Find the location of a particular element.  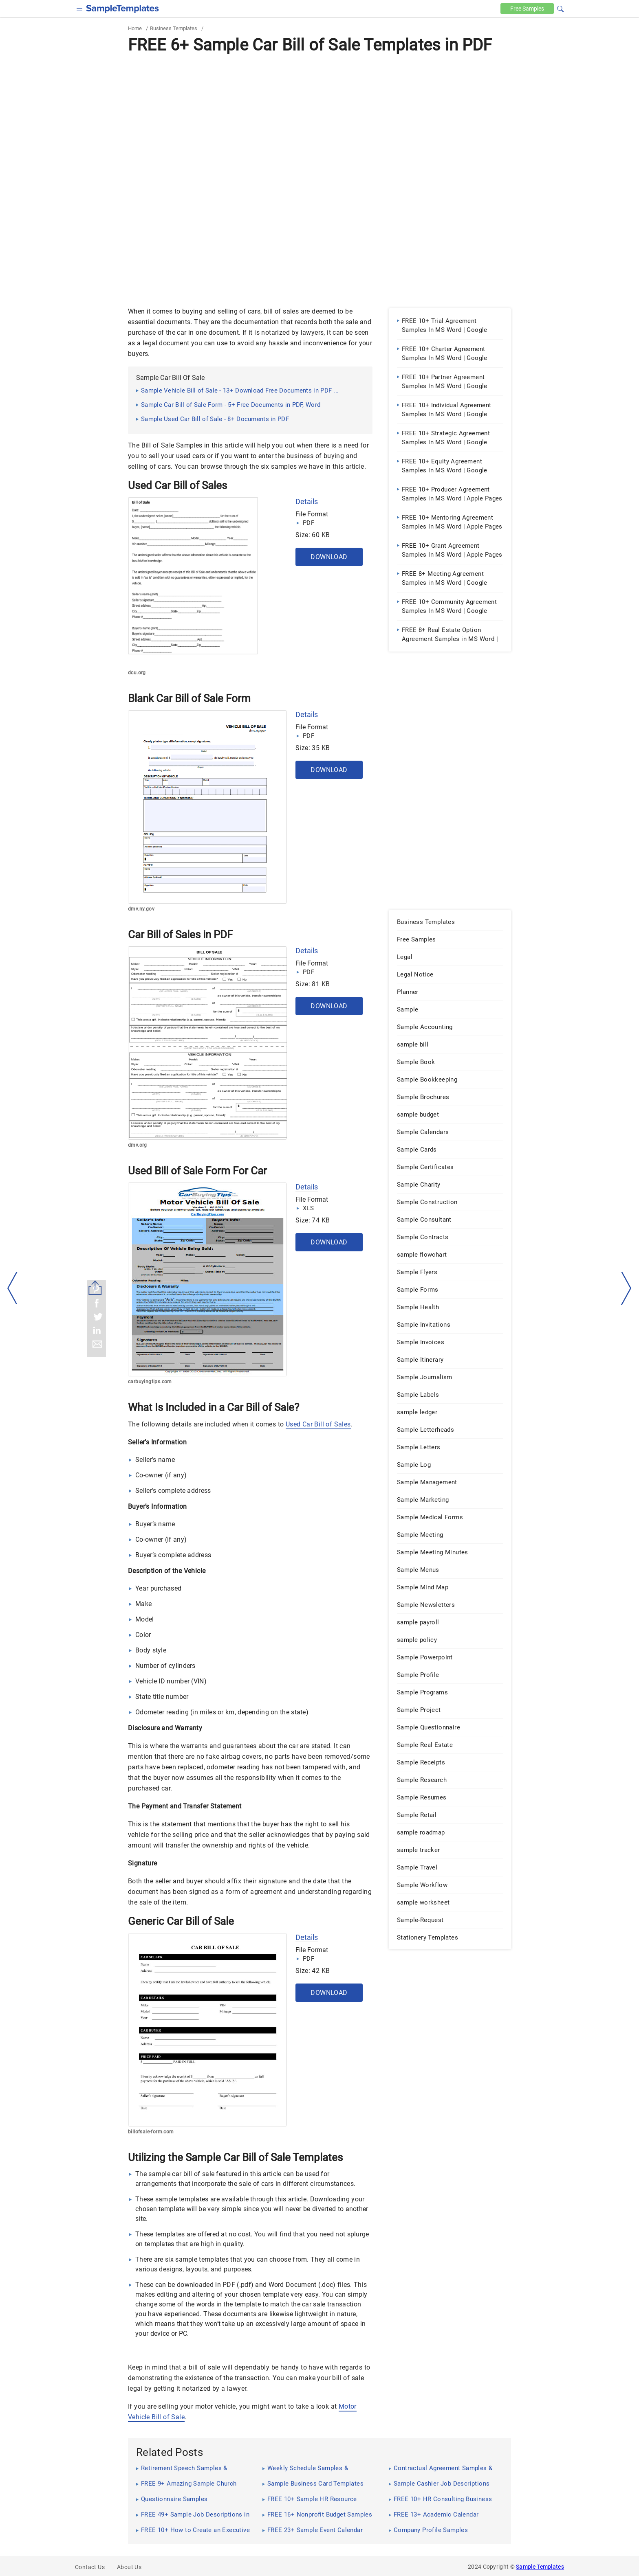

[Share button] is located at coordinates (95, 1288).